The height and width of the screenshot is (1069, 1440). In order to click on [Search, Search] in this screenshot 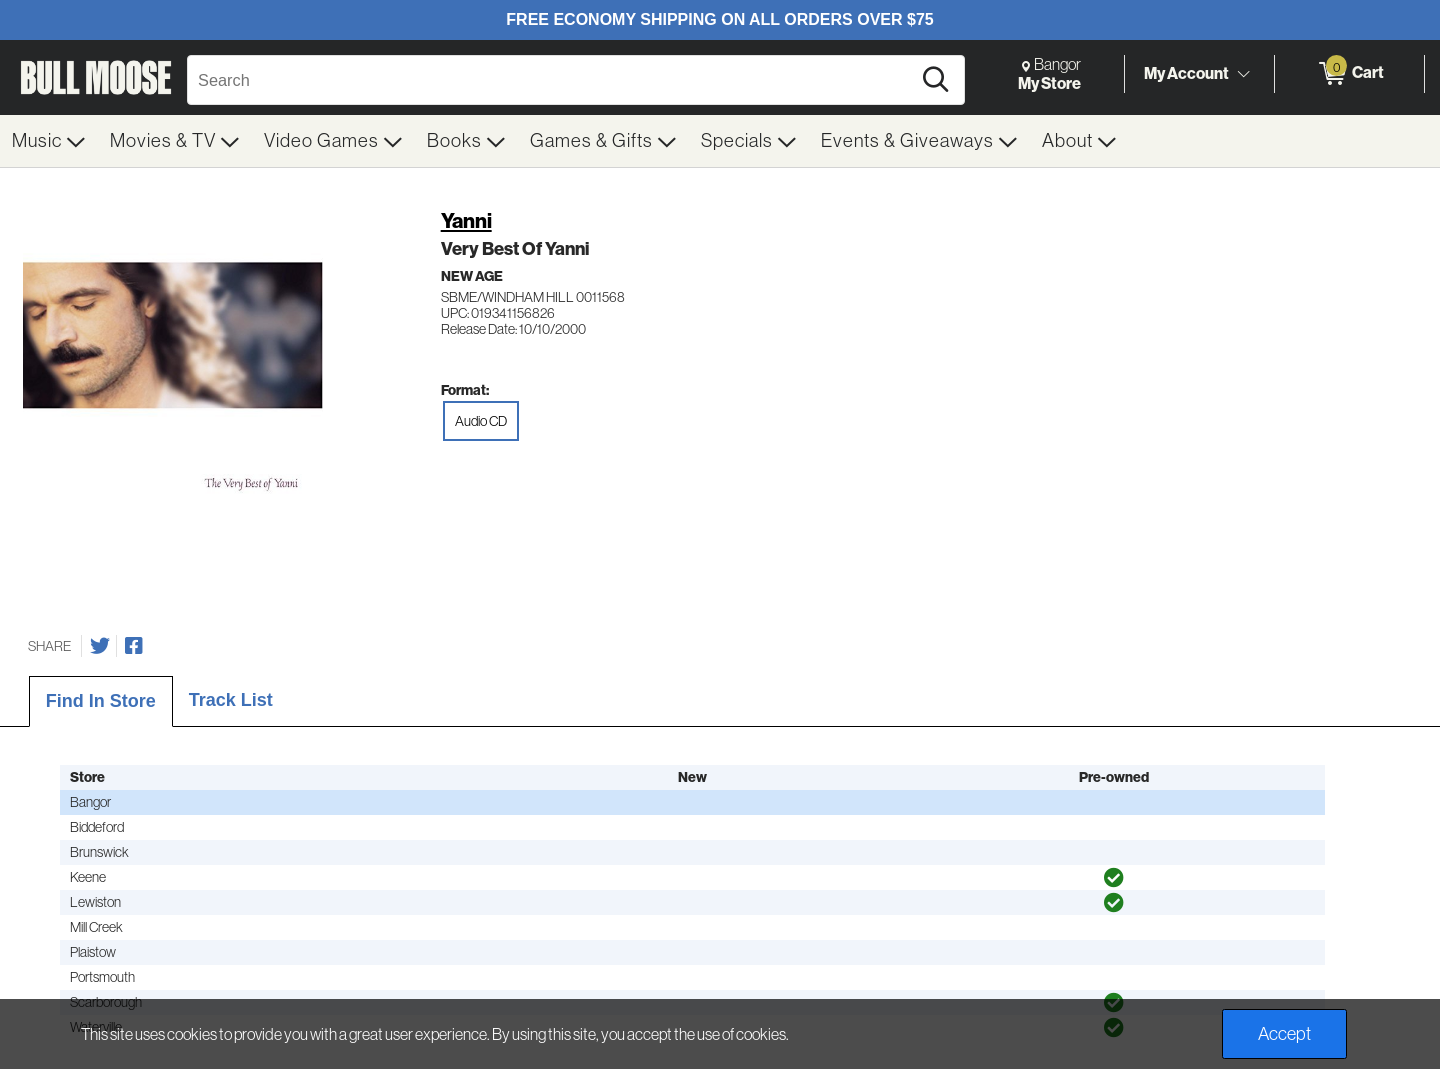, I will do `click(552, 80)`.